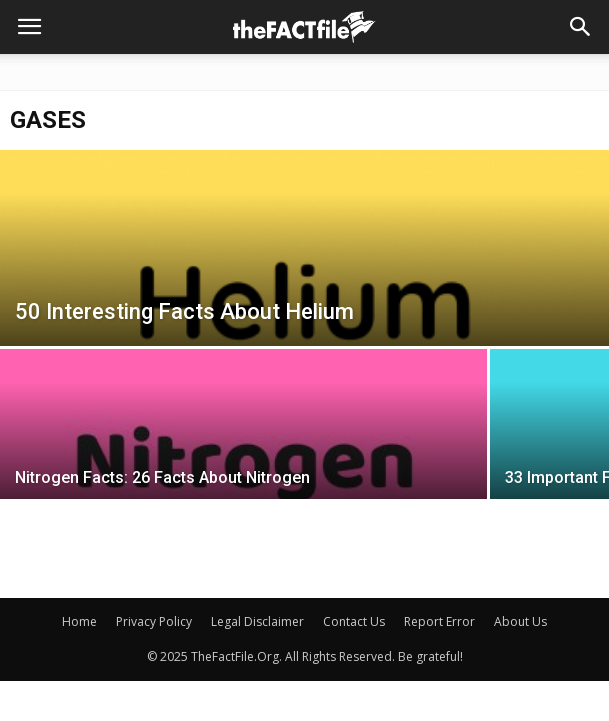  I want to click on Home, so click(79, 621).